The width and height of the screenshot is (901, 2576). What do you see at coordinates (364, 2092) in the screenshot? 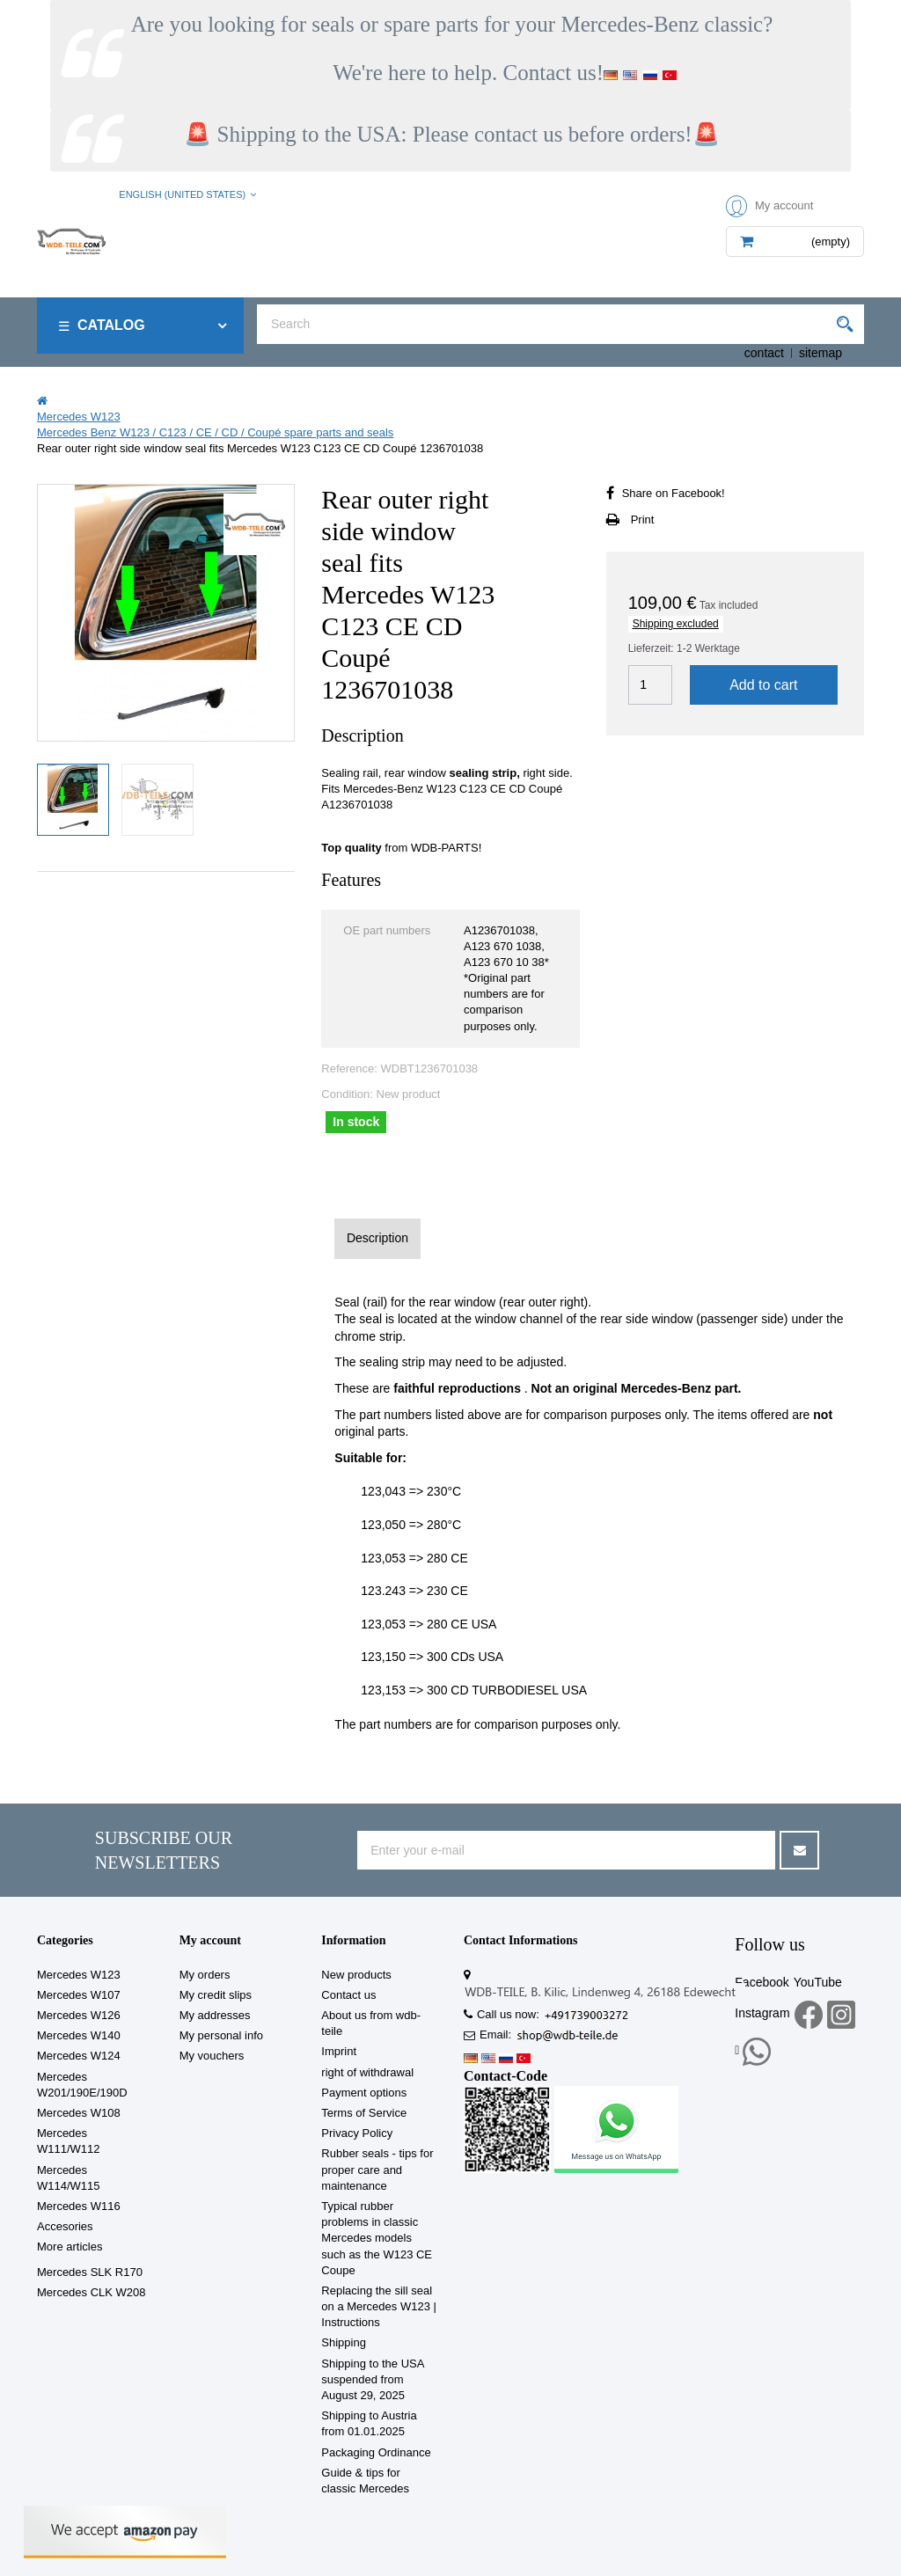
I see `Payment options` at bounding box center [364, 2092].